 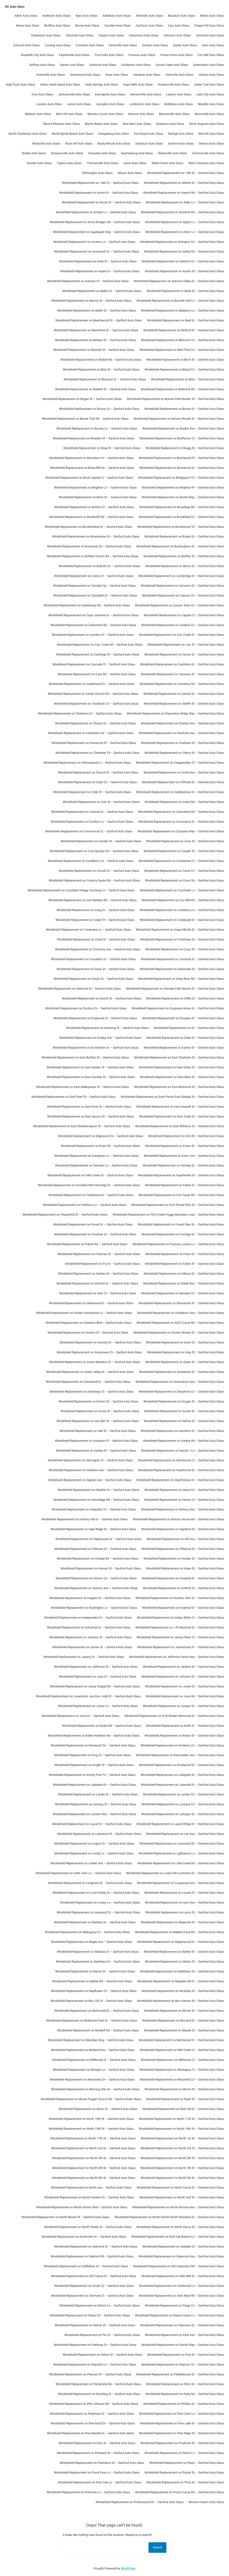 What do you see at coordinates (183, 497) in the screenshot?
I see `Windshield Replacement on Bristol Way – Sanford Auto Glass` at bounding box center [183, 497].